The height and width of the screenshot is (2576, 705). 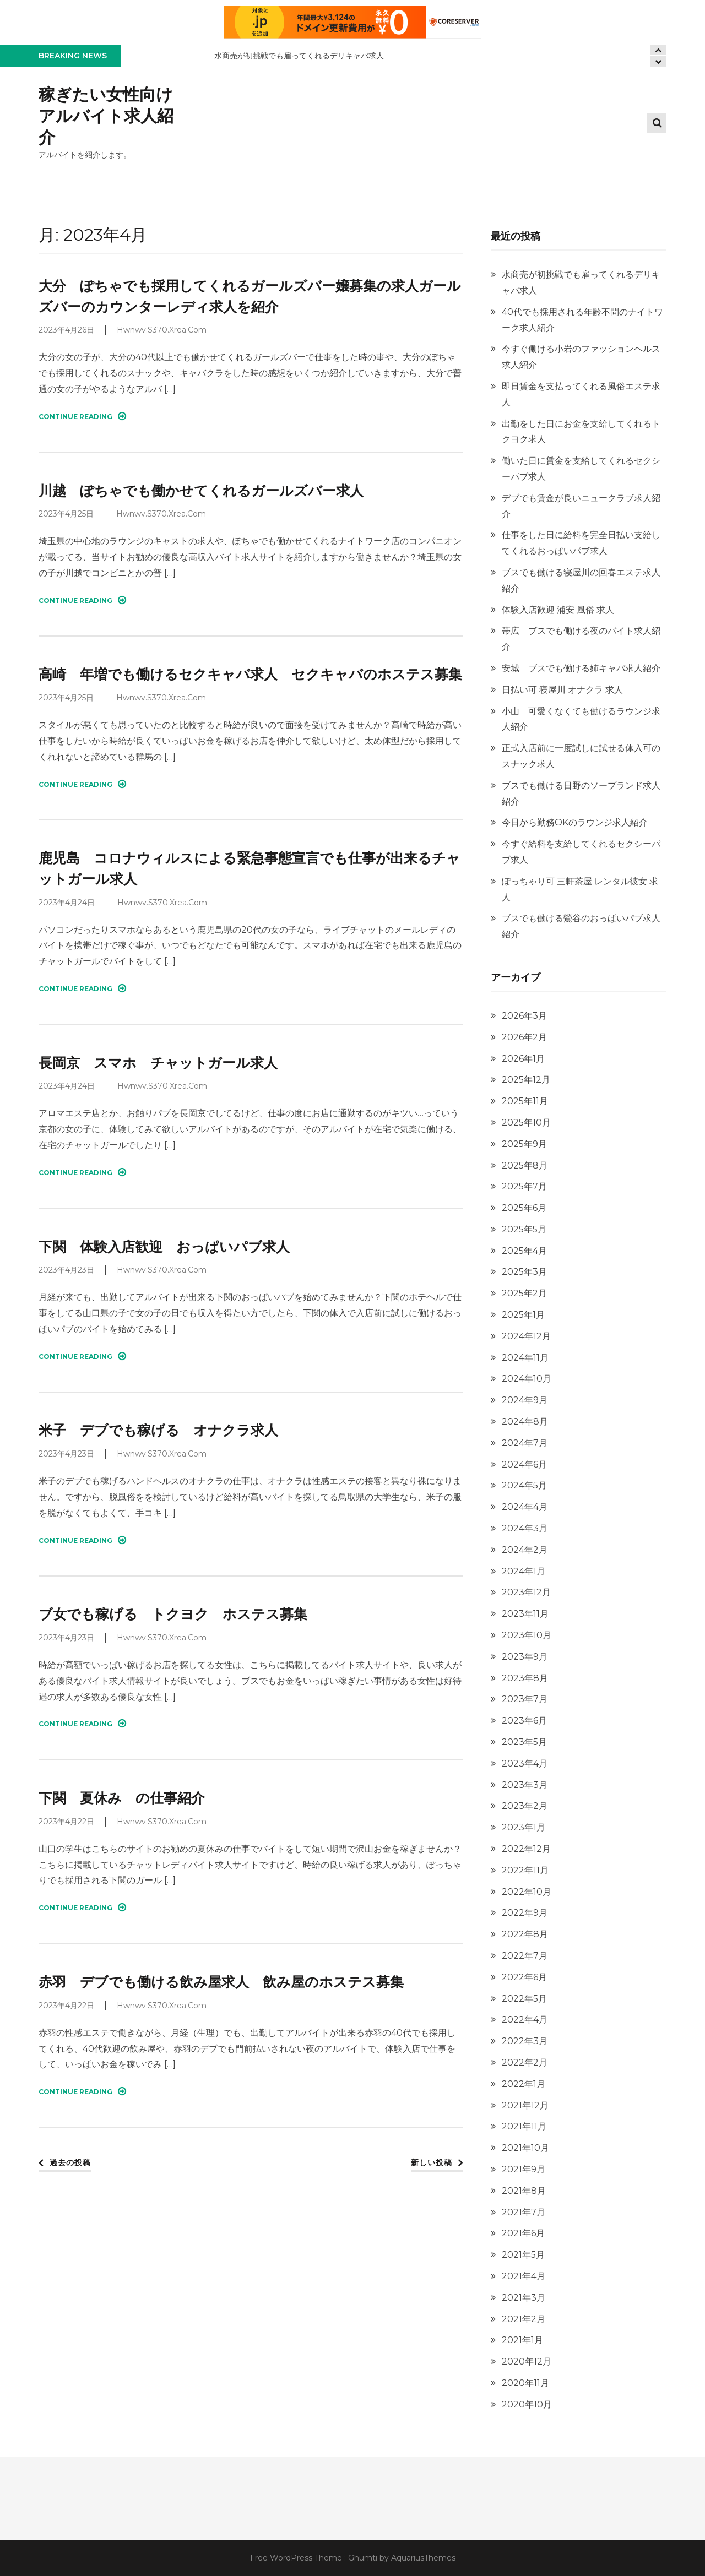 What do you see at coordinates (558, 610) in the screenshot?
I see `体験入店歓迎 浦安 風俗 求人` at bounding box center [558, 610].